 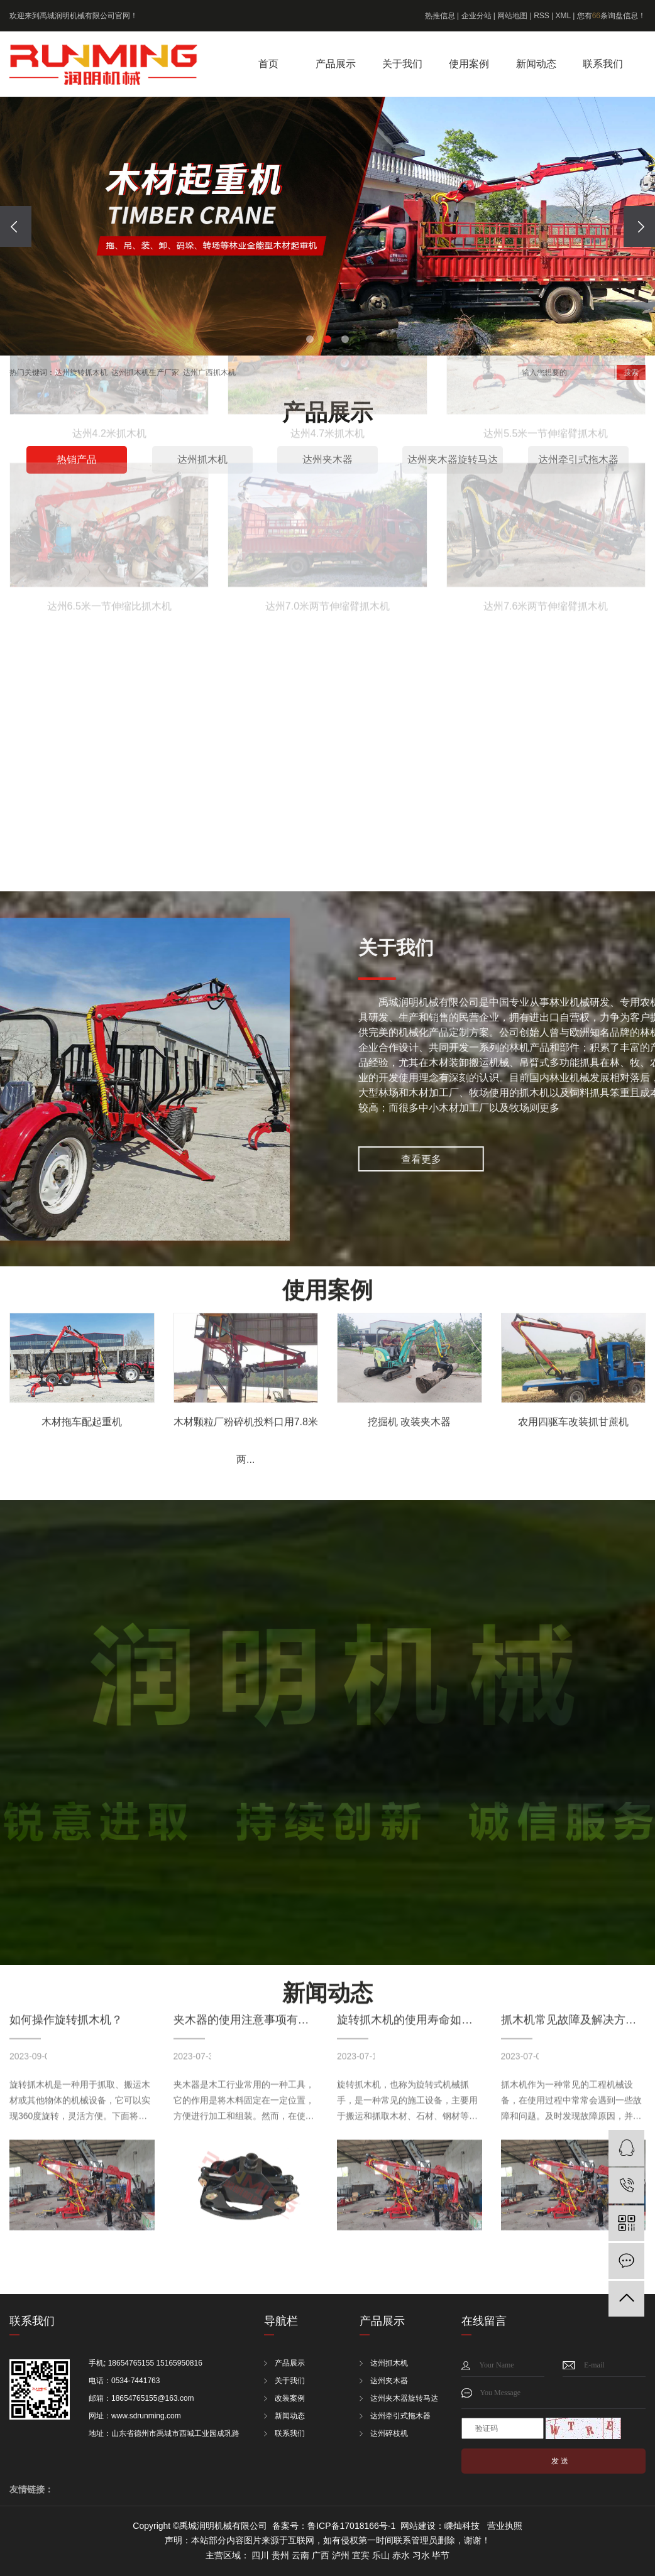 I want to click on 改装案例, so click(x=290, y=2398).